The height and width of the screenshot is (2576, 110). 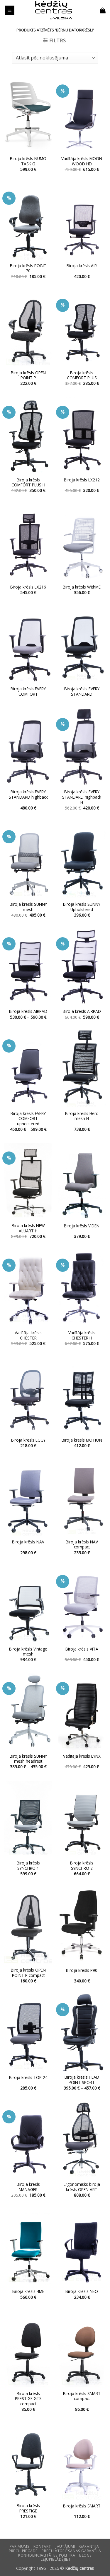 What do you see at coordinates (28, 1011) in the screenshot?
I see `Biroja krēsls AIRPAD` at bounding box center [28, 1011].